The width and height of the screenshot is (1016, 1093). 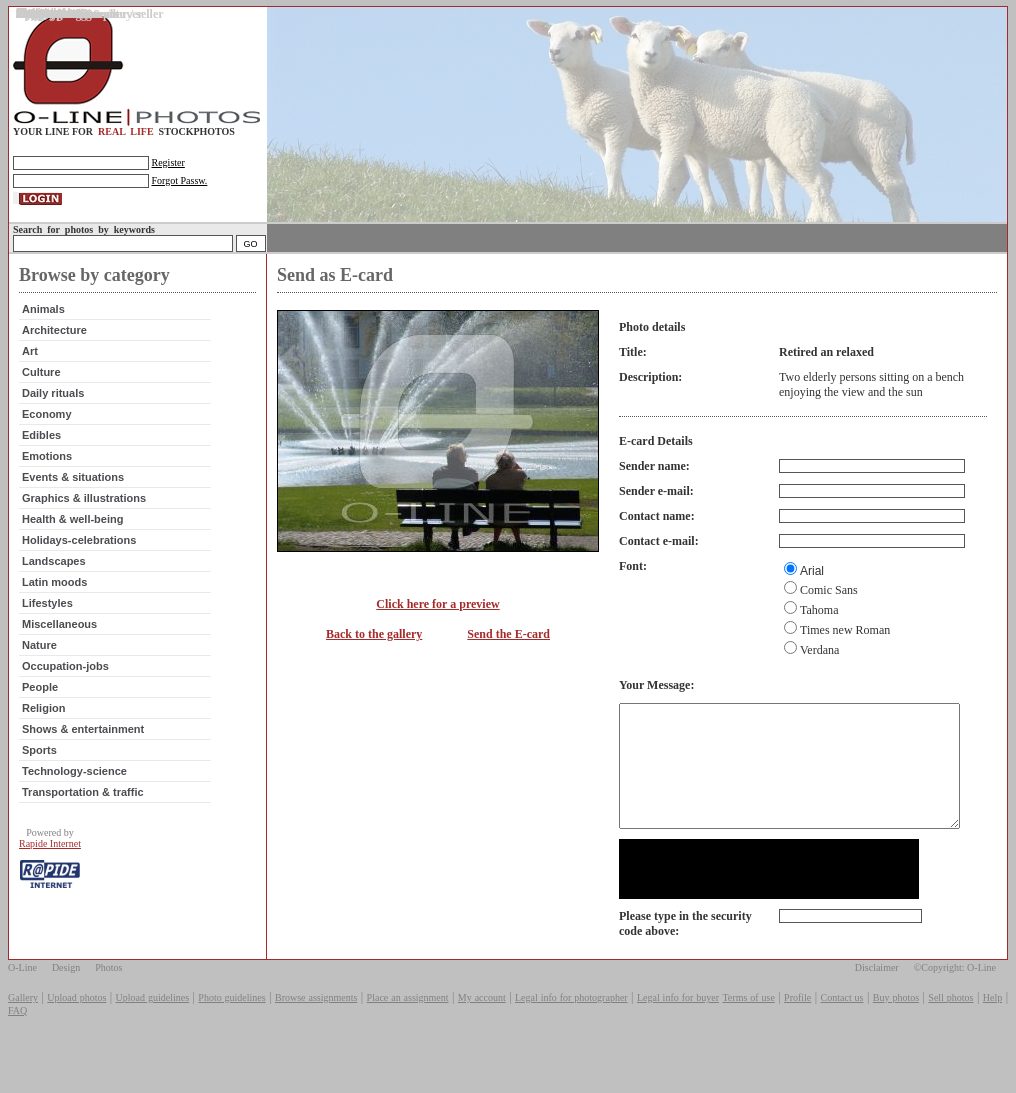 What do you see at coordinates (45, 473) in the screenshot?
I see `Emotions` at bounding box center [45, 473].